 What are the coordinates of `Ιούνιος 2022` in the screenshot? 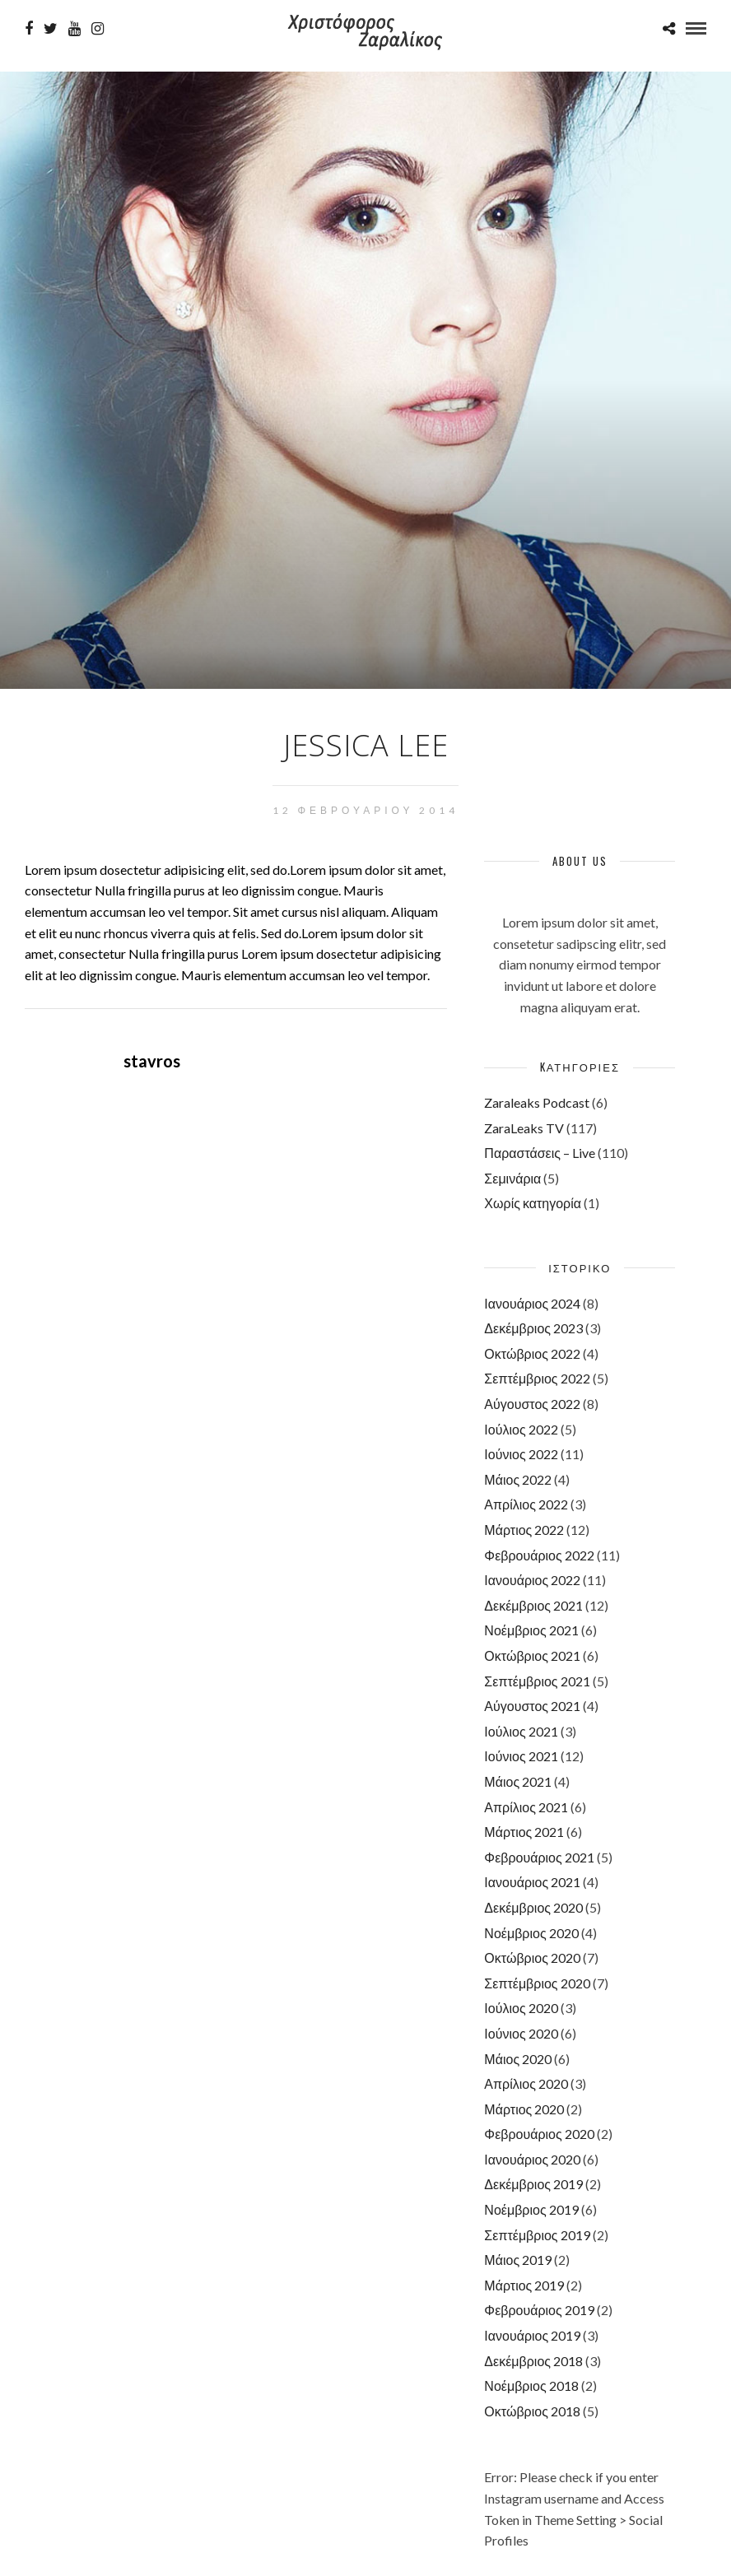 It's located at (520, 1454).